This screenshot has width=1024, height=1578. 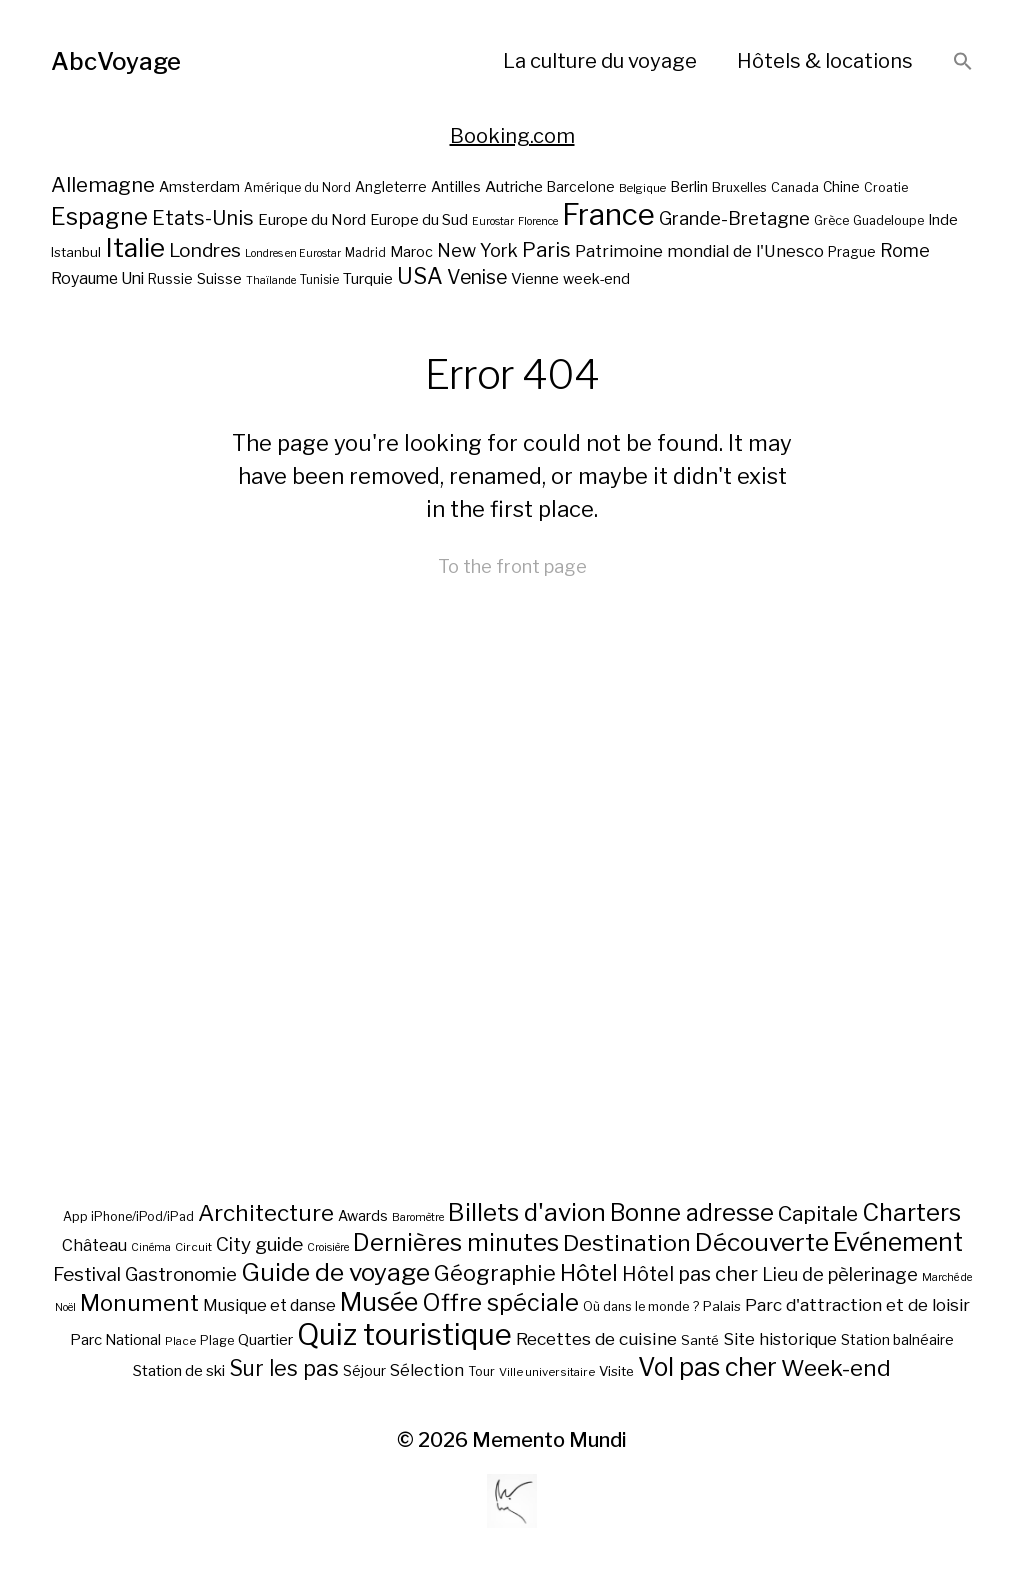 I want to click on Guide de voyage [Guide de voyage (118 éléments)], so click(x=335, y=1272).